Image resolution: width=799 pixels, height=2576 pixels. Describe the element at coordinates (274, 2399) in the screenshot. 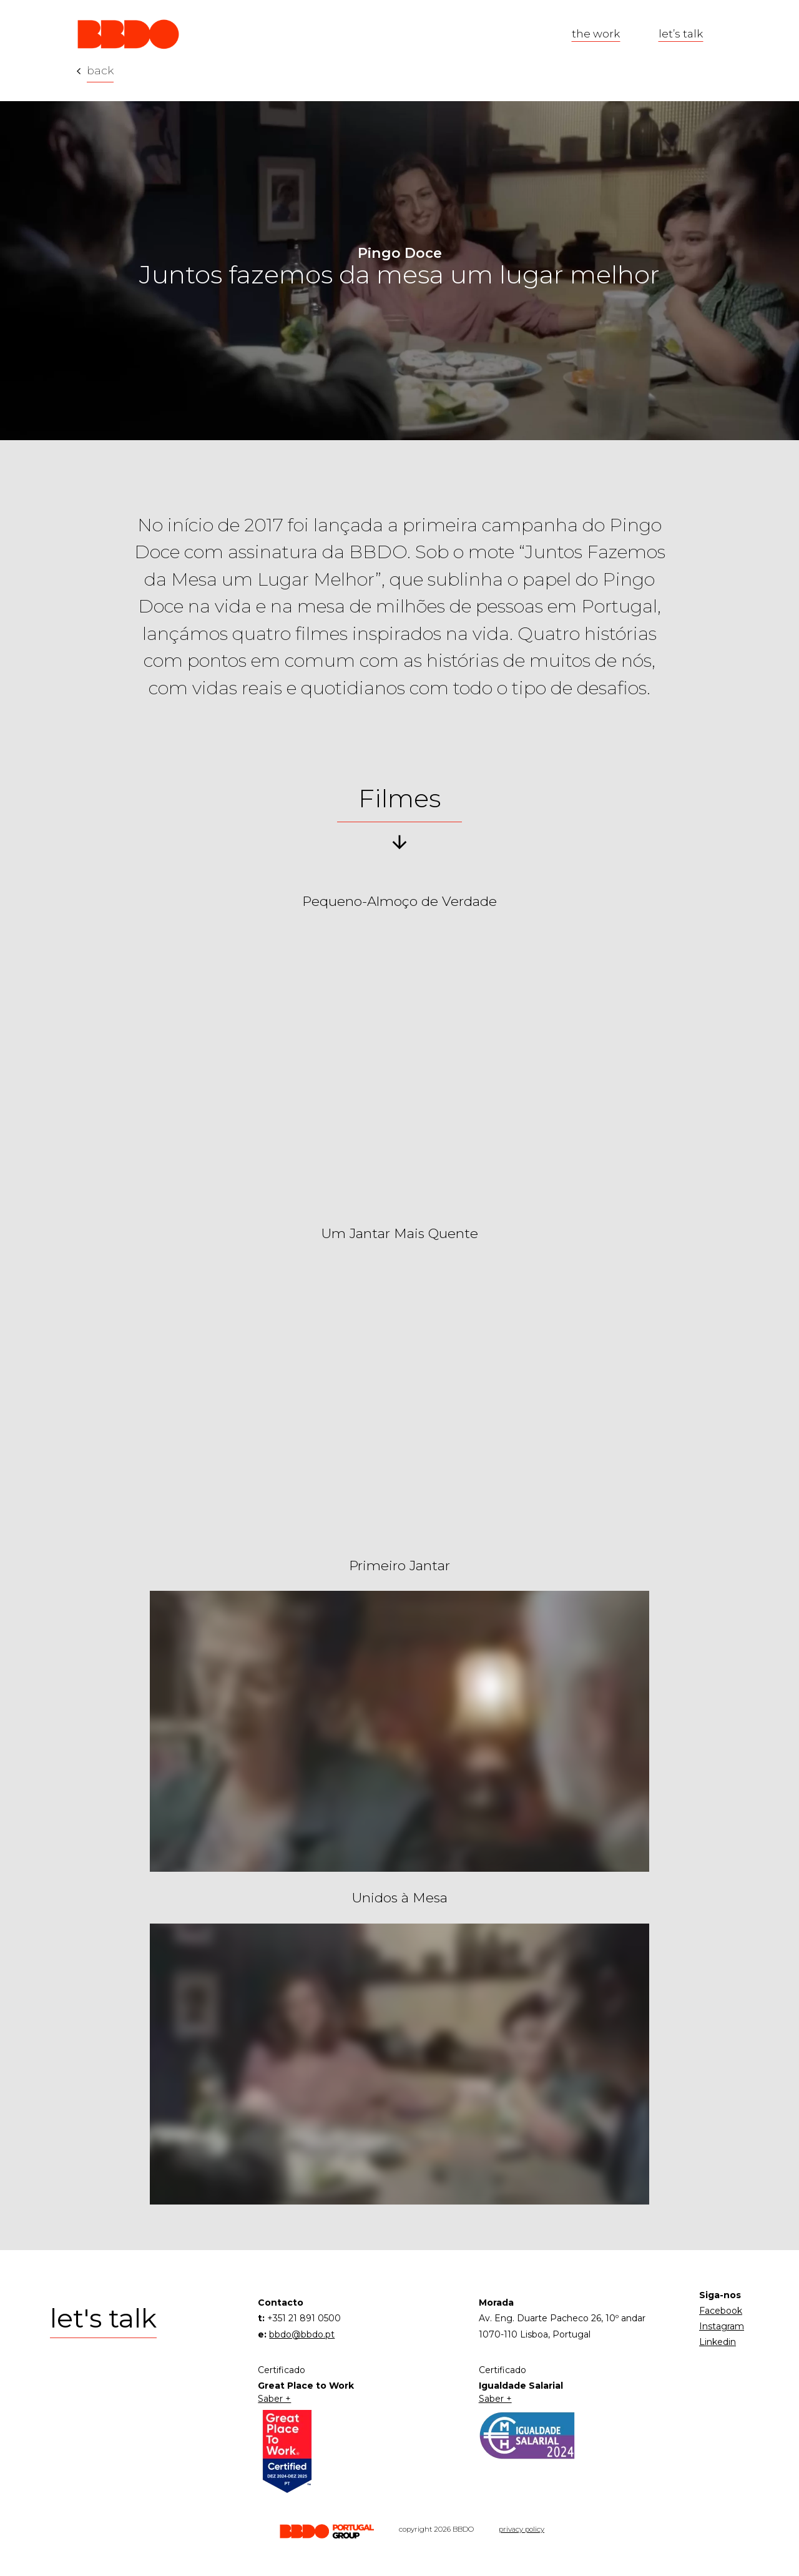

I see `Saber +` at that location.